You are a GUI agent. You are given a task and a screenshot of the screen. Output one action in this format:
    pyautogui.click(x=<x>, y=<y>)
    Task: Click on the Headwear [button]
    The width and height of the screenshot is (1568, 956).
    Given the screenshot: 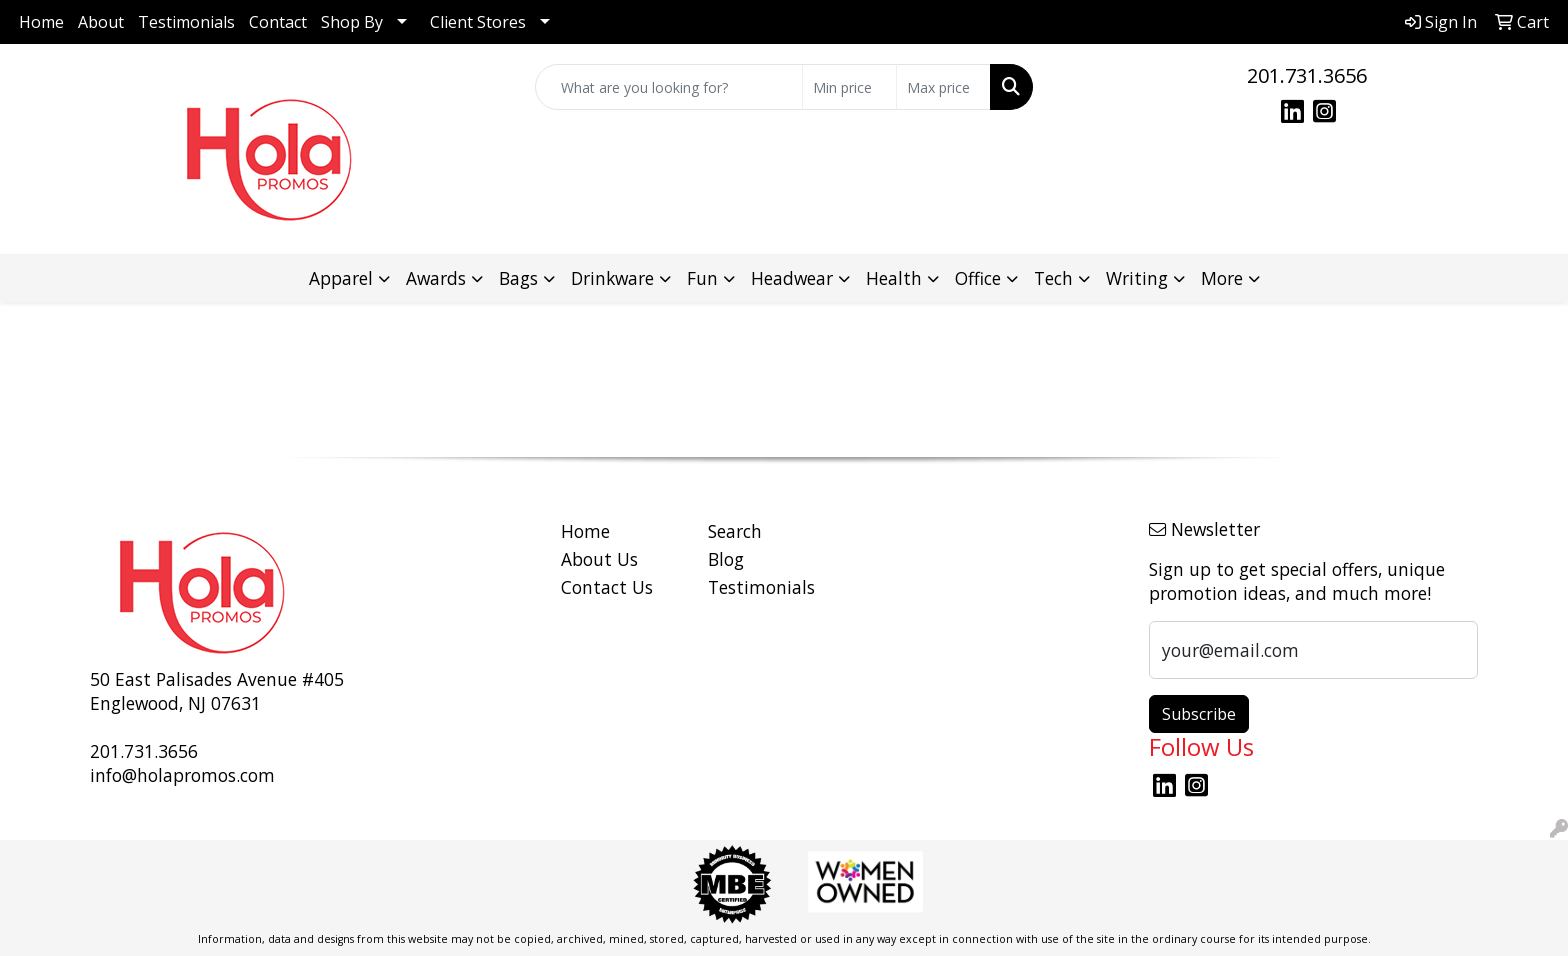 What is the action you would take?
    pyautogui.click(x=792, y=278)
    